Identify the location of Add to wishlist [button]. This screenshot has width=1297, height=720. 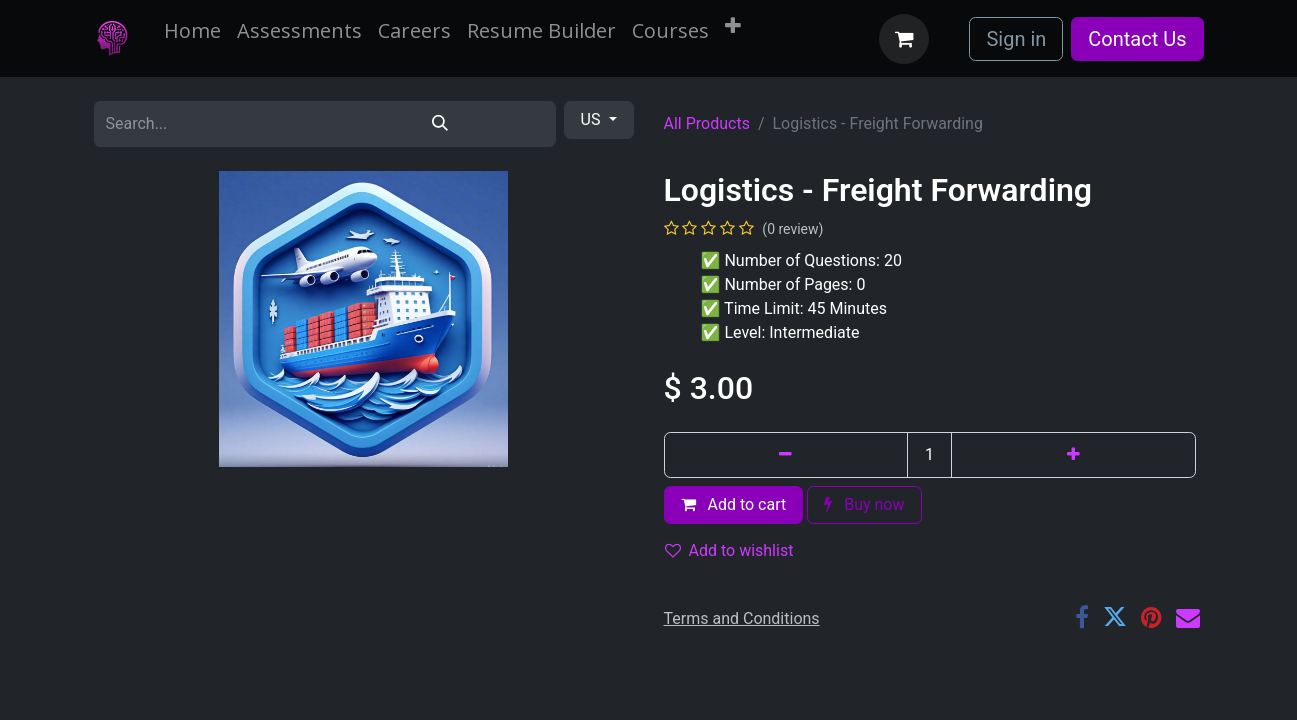
(729, 550).